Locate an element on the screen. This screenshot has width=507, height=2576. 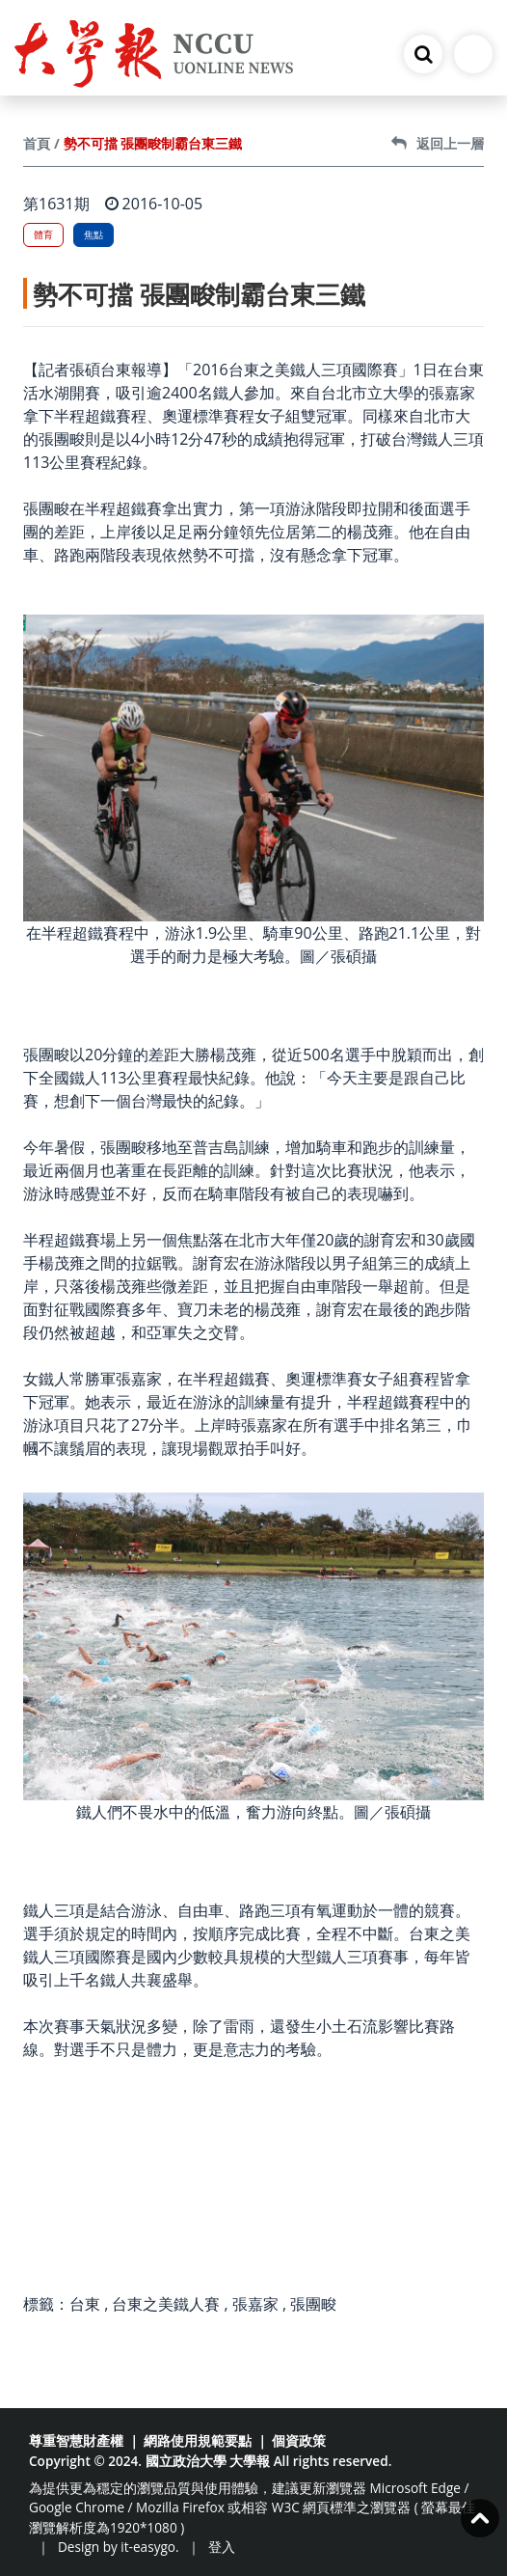
Design by it-easygo. is located at coordinates (118, 2546).